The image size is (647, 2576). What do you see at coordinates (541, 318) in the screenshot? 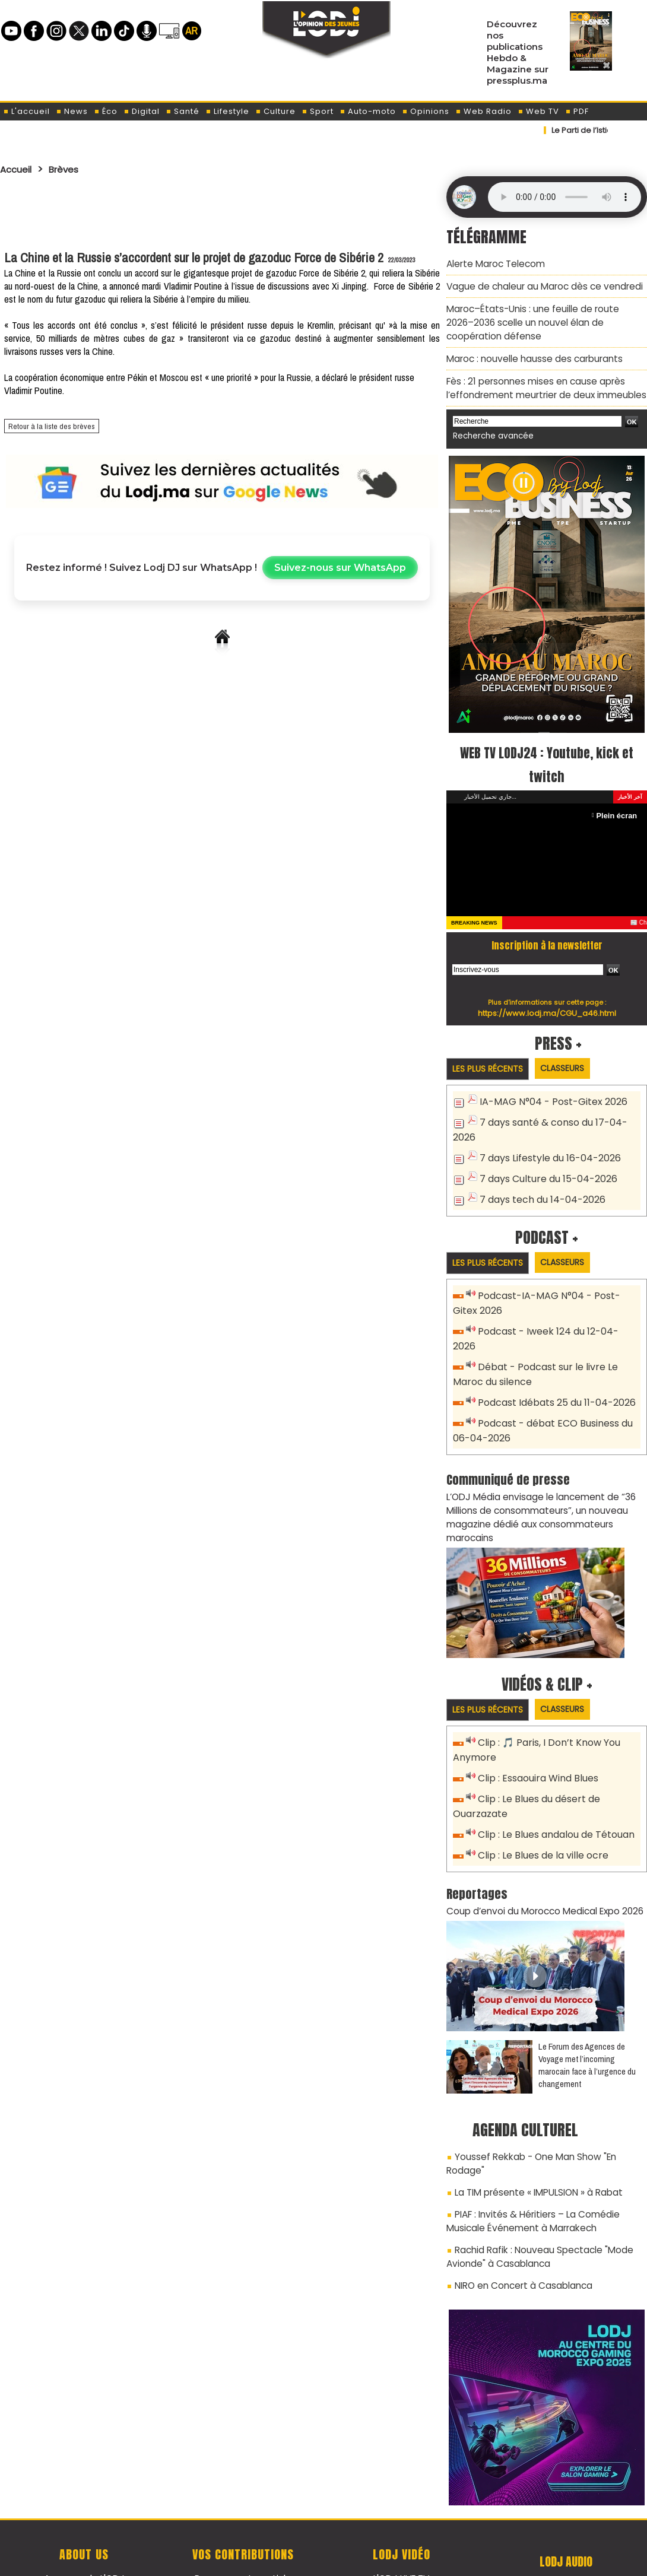
I see `Maroc–États-Unis : une feuille de route 2026–2036 scelle un nouvel élan de coopération défense` at bounding box center [541, 318].